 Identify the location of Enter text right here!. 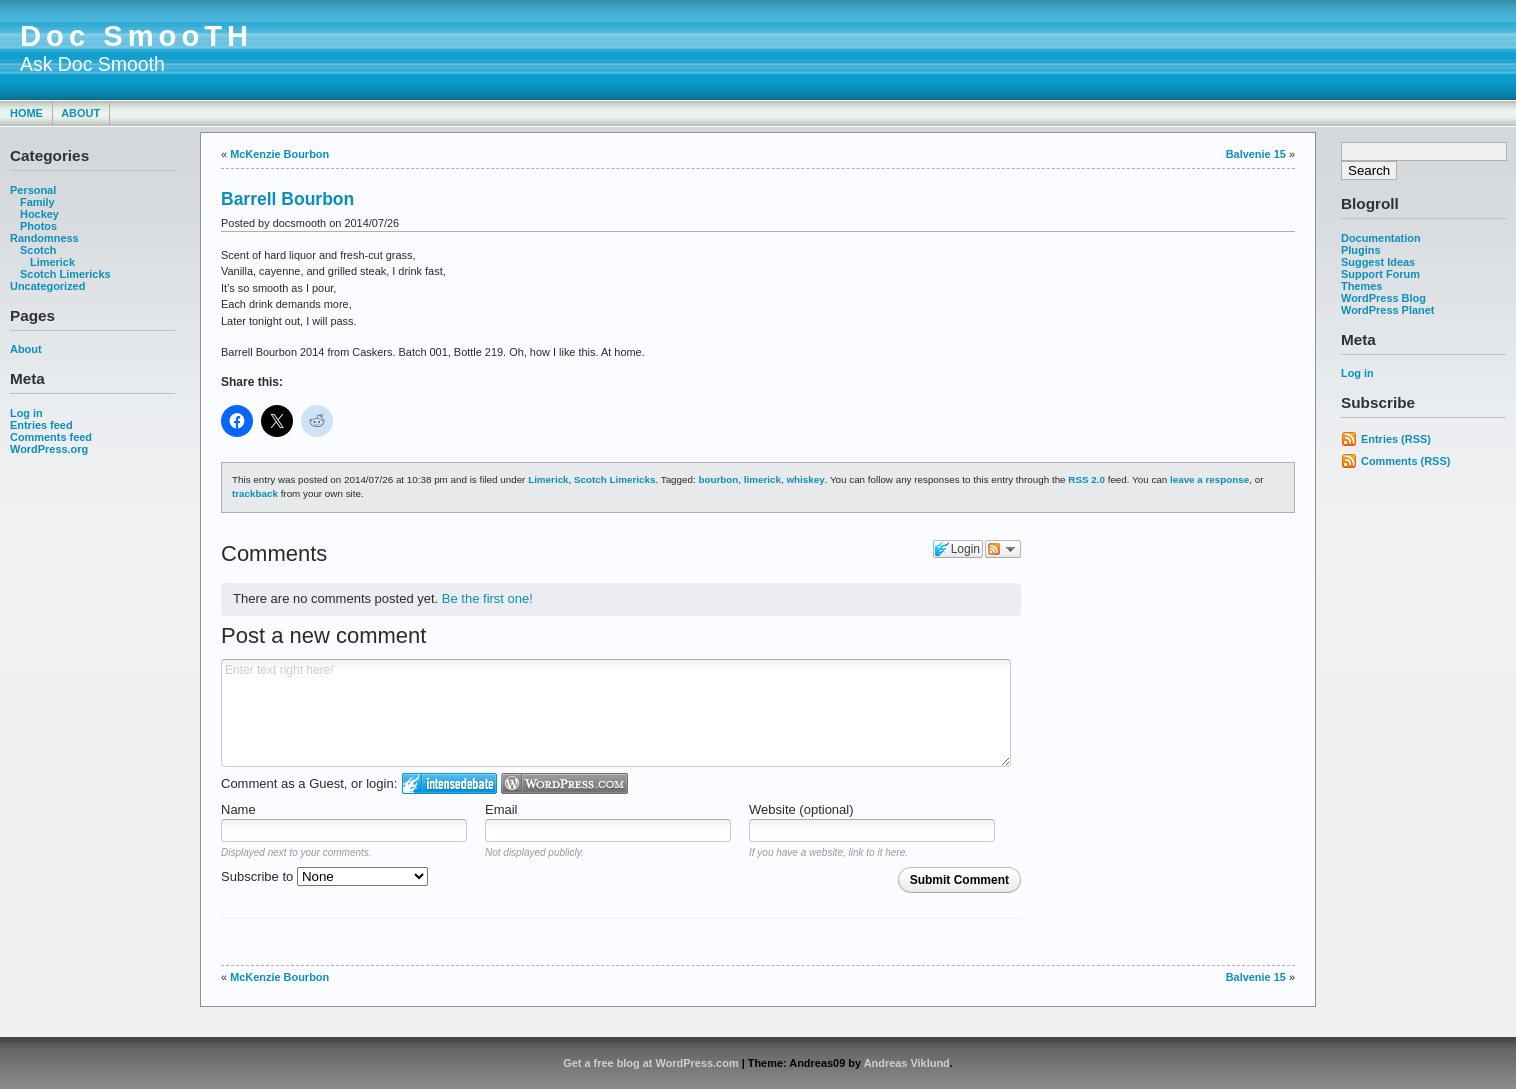
(616, 713).